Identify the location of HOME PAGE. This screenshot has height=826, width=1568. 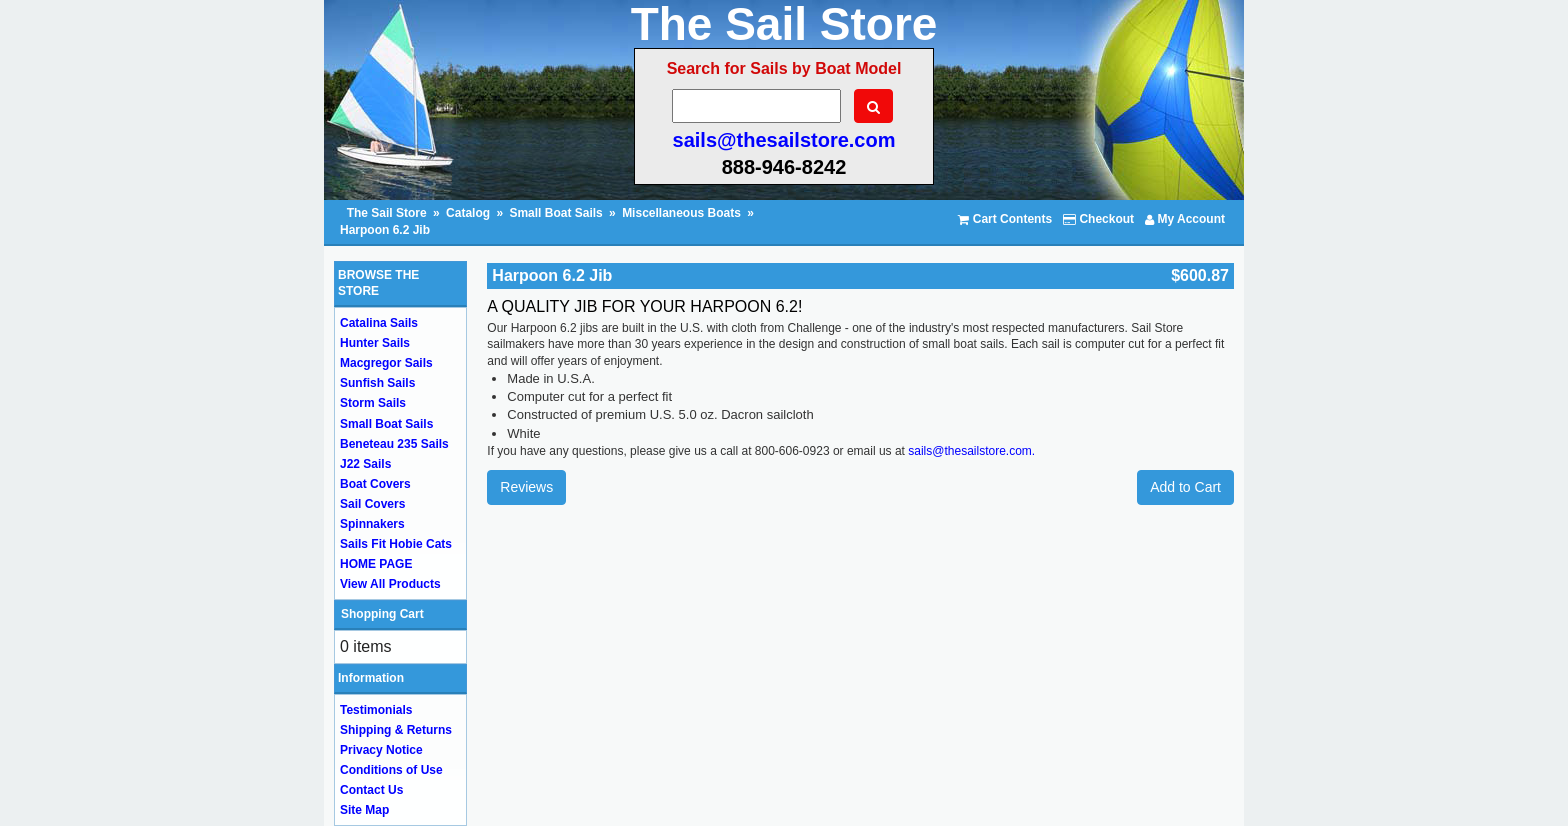
(376, 564).